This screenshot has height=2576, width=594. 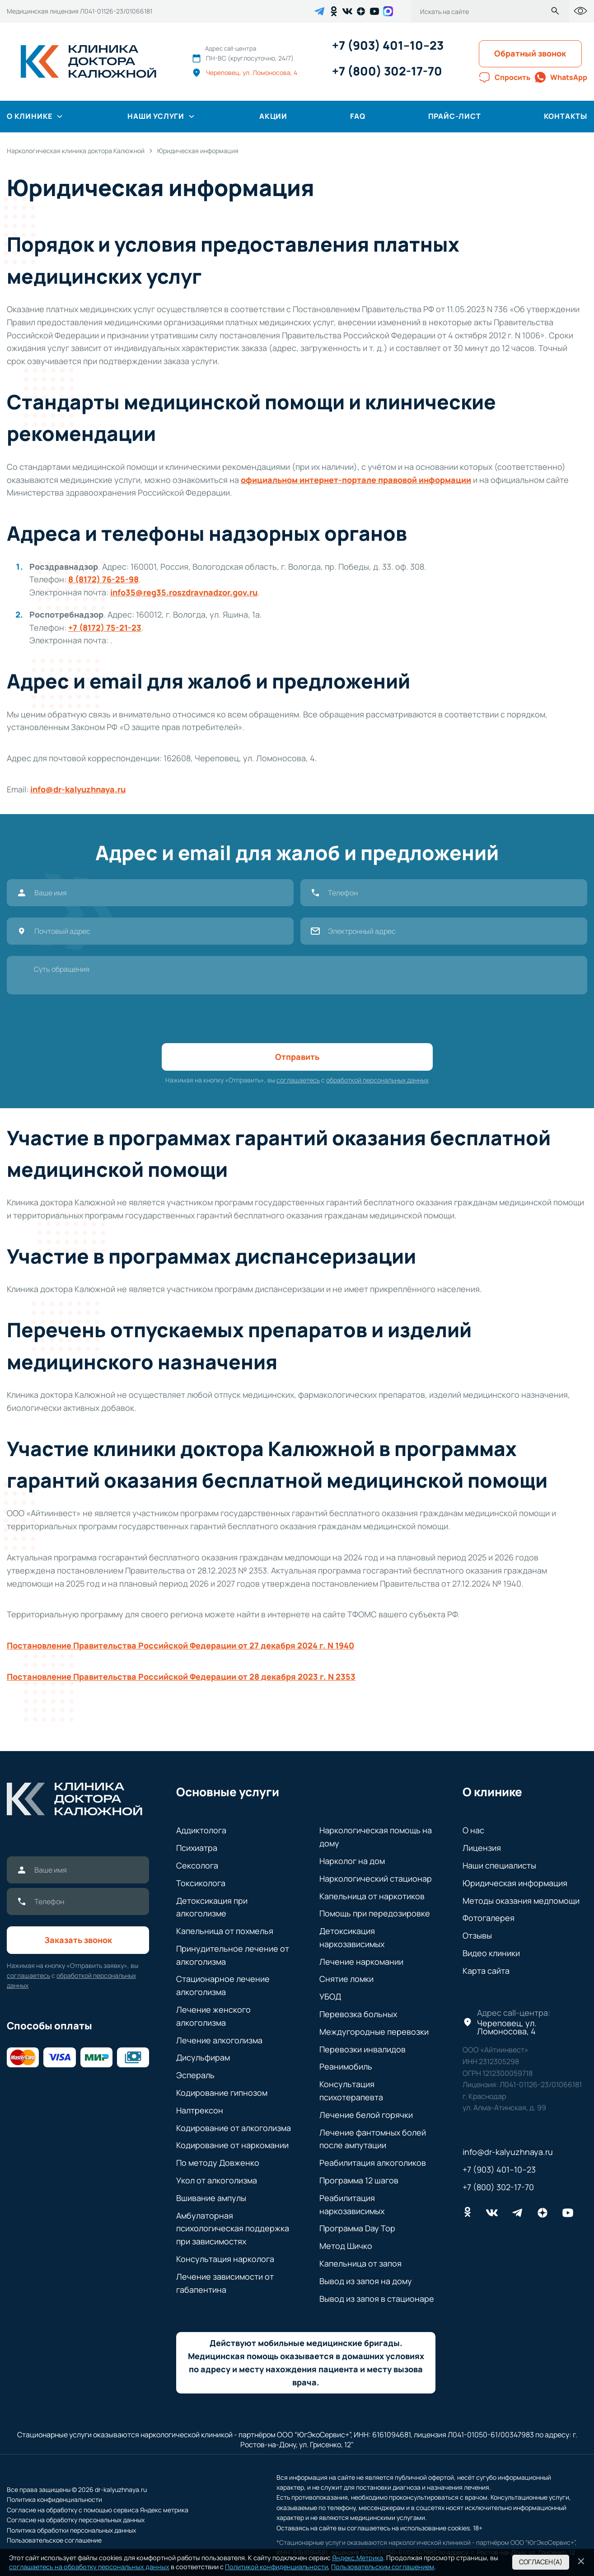 What do you see at coordinates (357, 2557) in the screenshot?
I see `Яндекс.Метрика` at bounding box center [357, 2557].